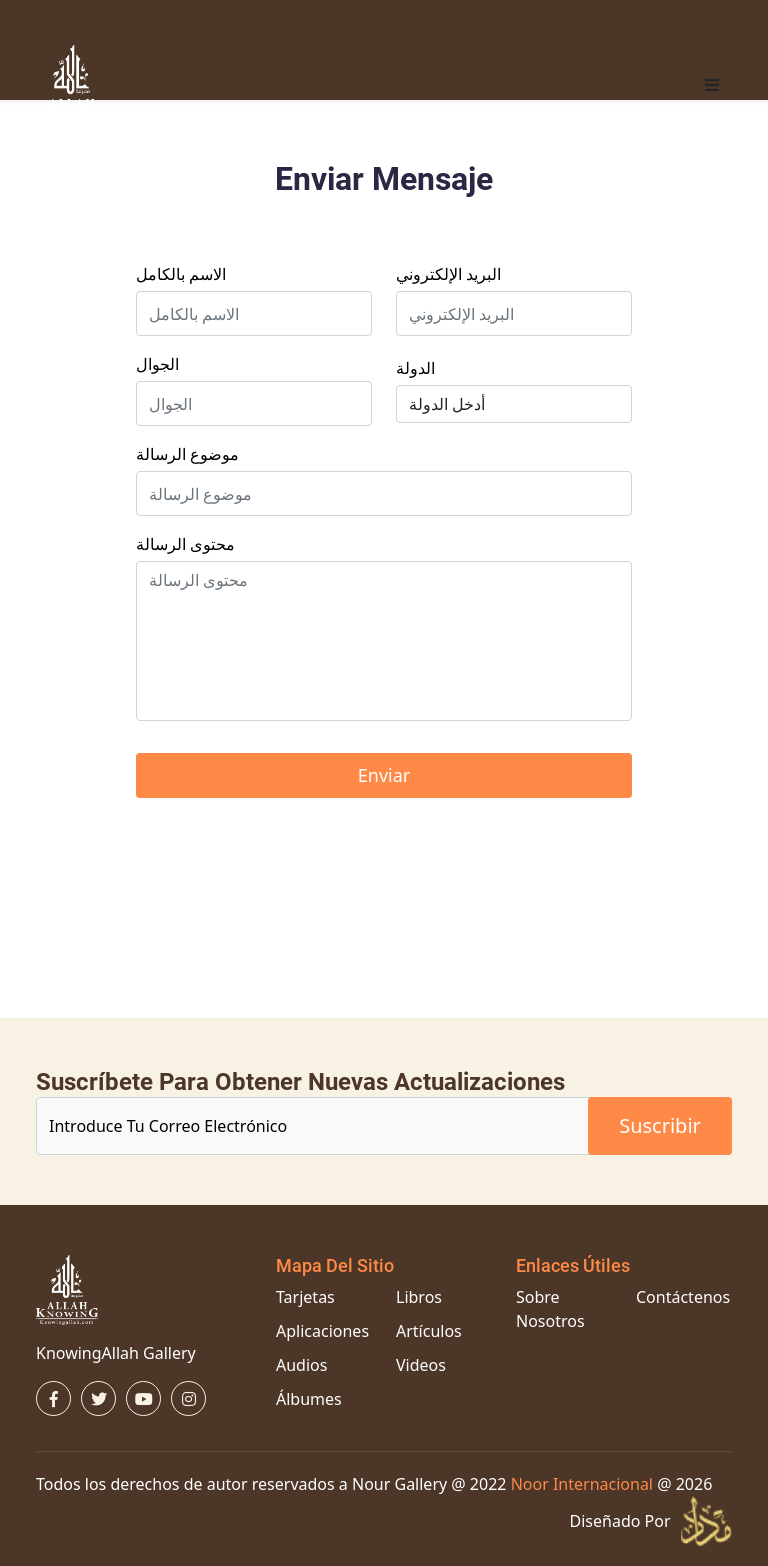 The width and height of the screenshot is (768, 1566). What do you see at coordinates (448, 274) in the screenshot?
I see `البريد الإلكتروني` at bounding box center [448, 274].